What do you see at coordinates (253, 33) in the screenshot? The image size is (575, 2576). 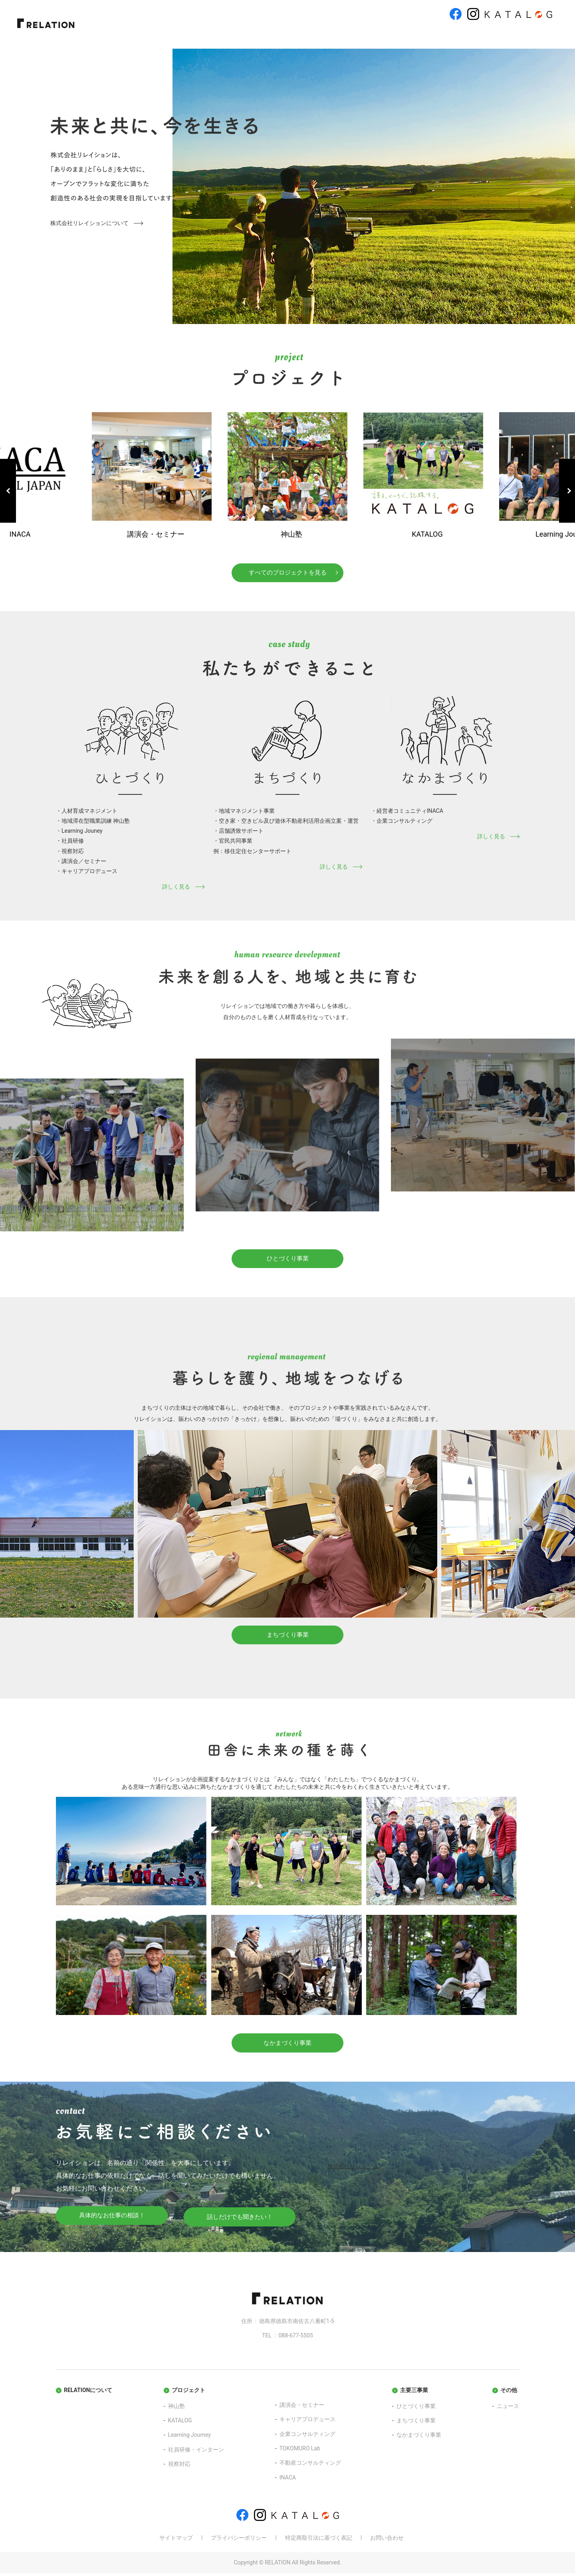 I see `プロジェクト` at bounding box center [253, 33].